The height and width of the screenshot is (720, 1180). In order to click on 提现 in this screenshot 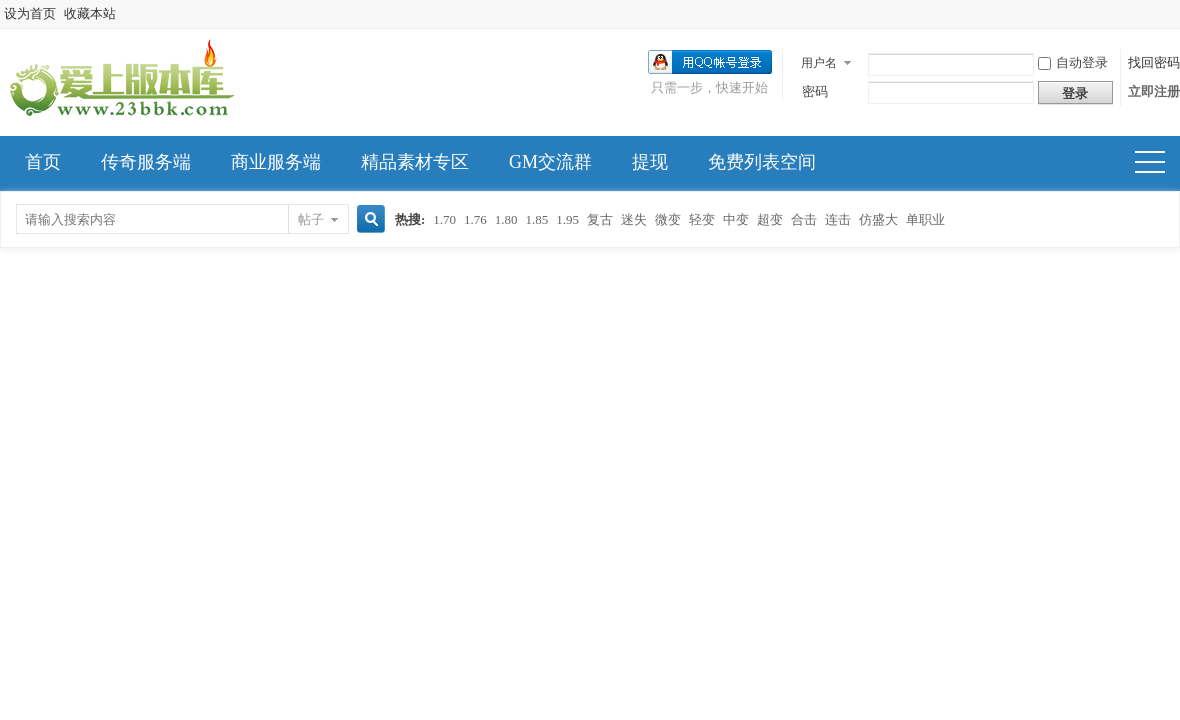, I will do `click(650, 162)`.